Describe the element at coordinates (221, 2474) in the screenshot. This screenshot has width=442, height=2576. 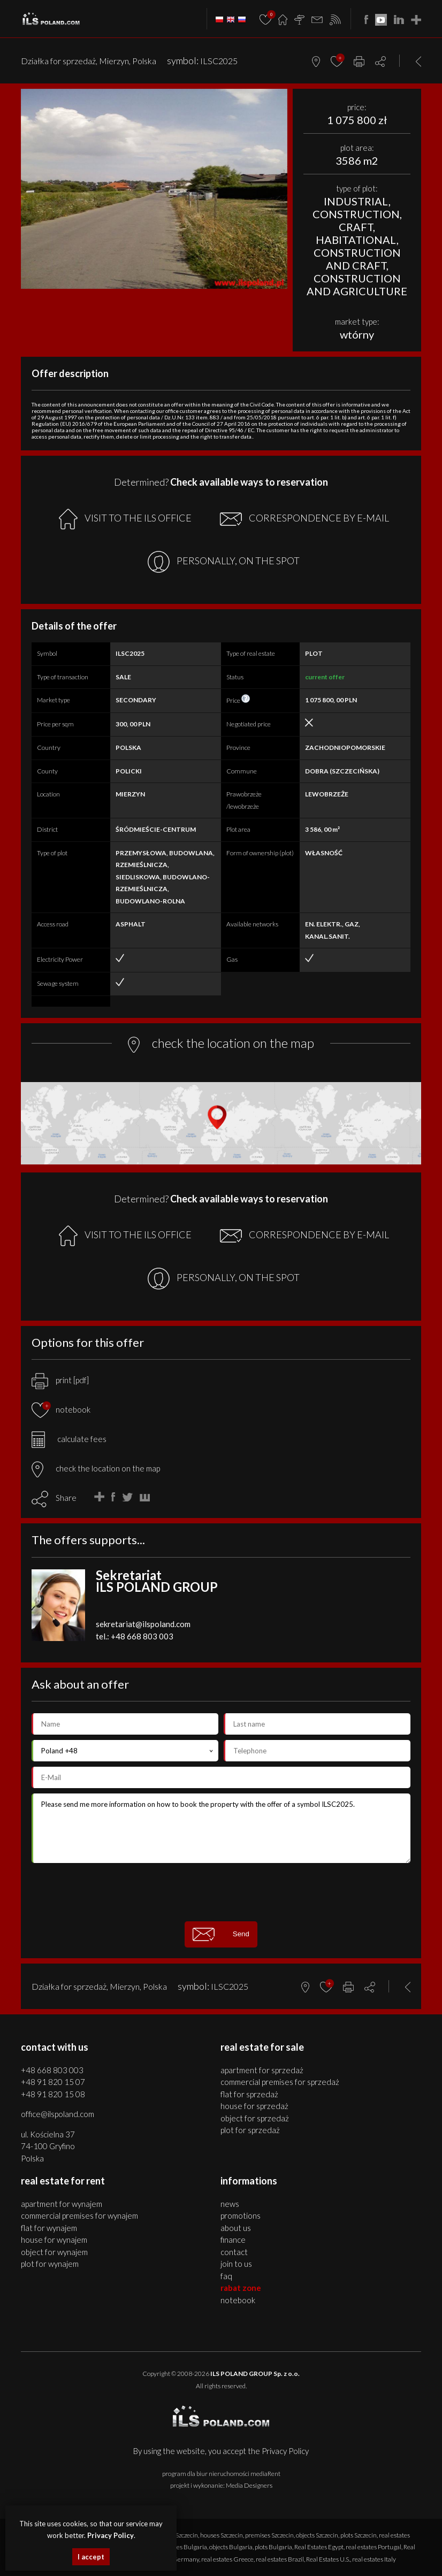
I see `program dla biur nieruchomości mediaRent` at that location.